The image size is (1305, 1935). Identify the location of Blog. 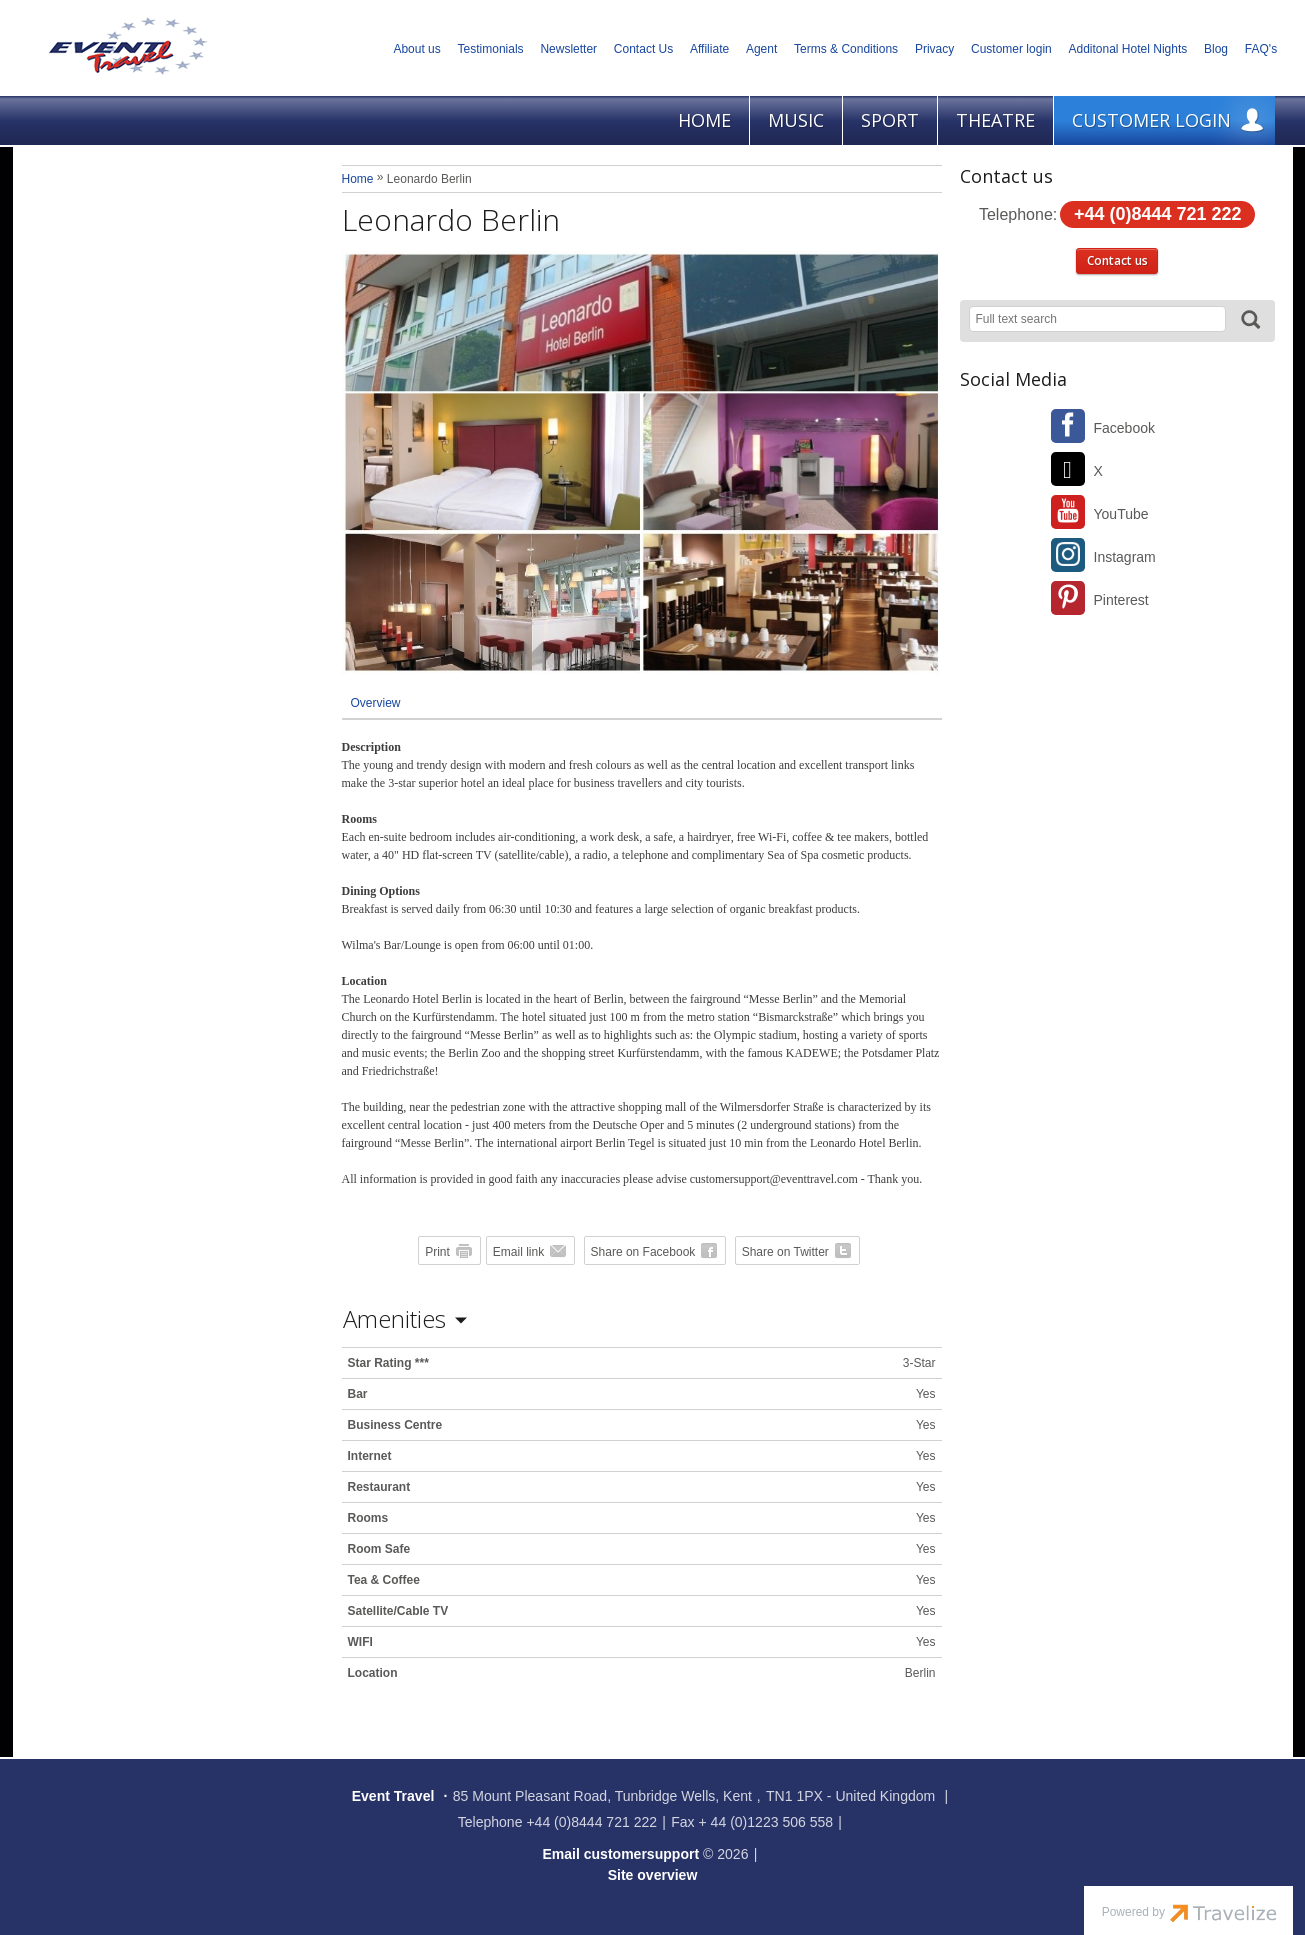
(1216, 49).